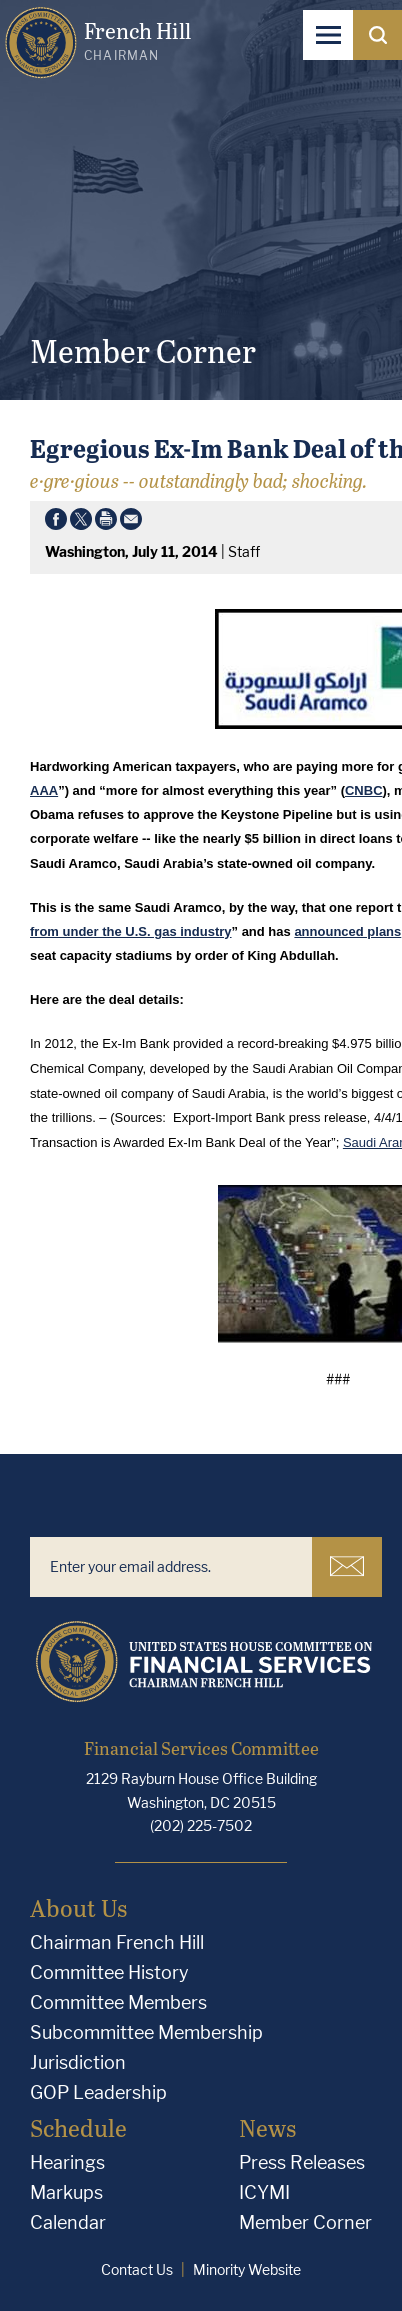 Image resolution: width=402 pixels, height=2311 pixels. I want to click on Subcommittee Membership, so click(146, 2032).